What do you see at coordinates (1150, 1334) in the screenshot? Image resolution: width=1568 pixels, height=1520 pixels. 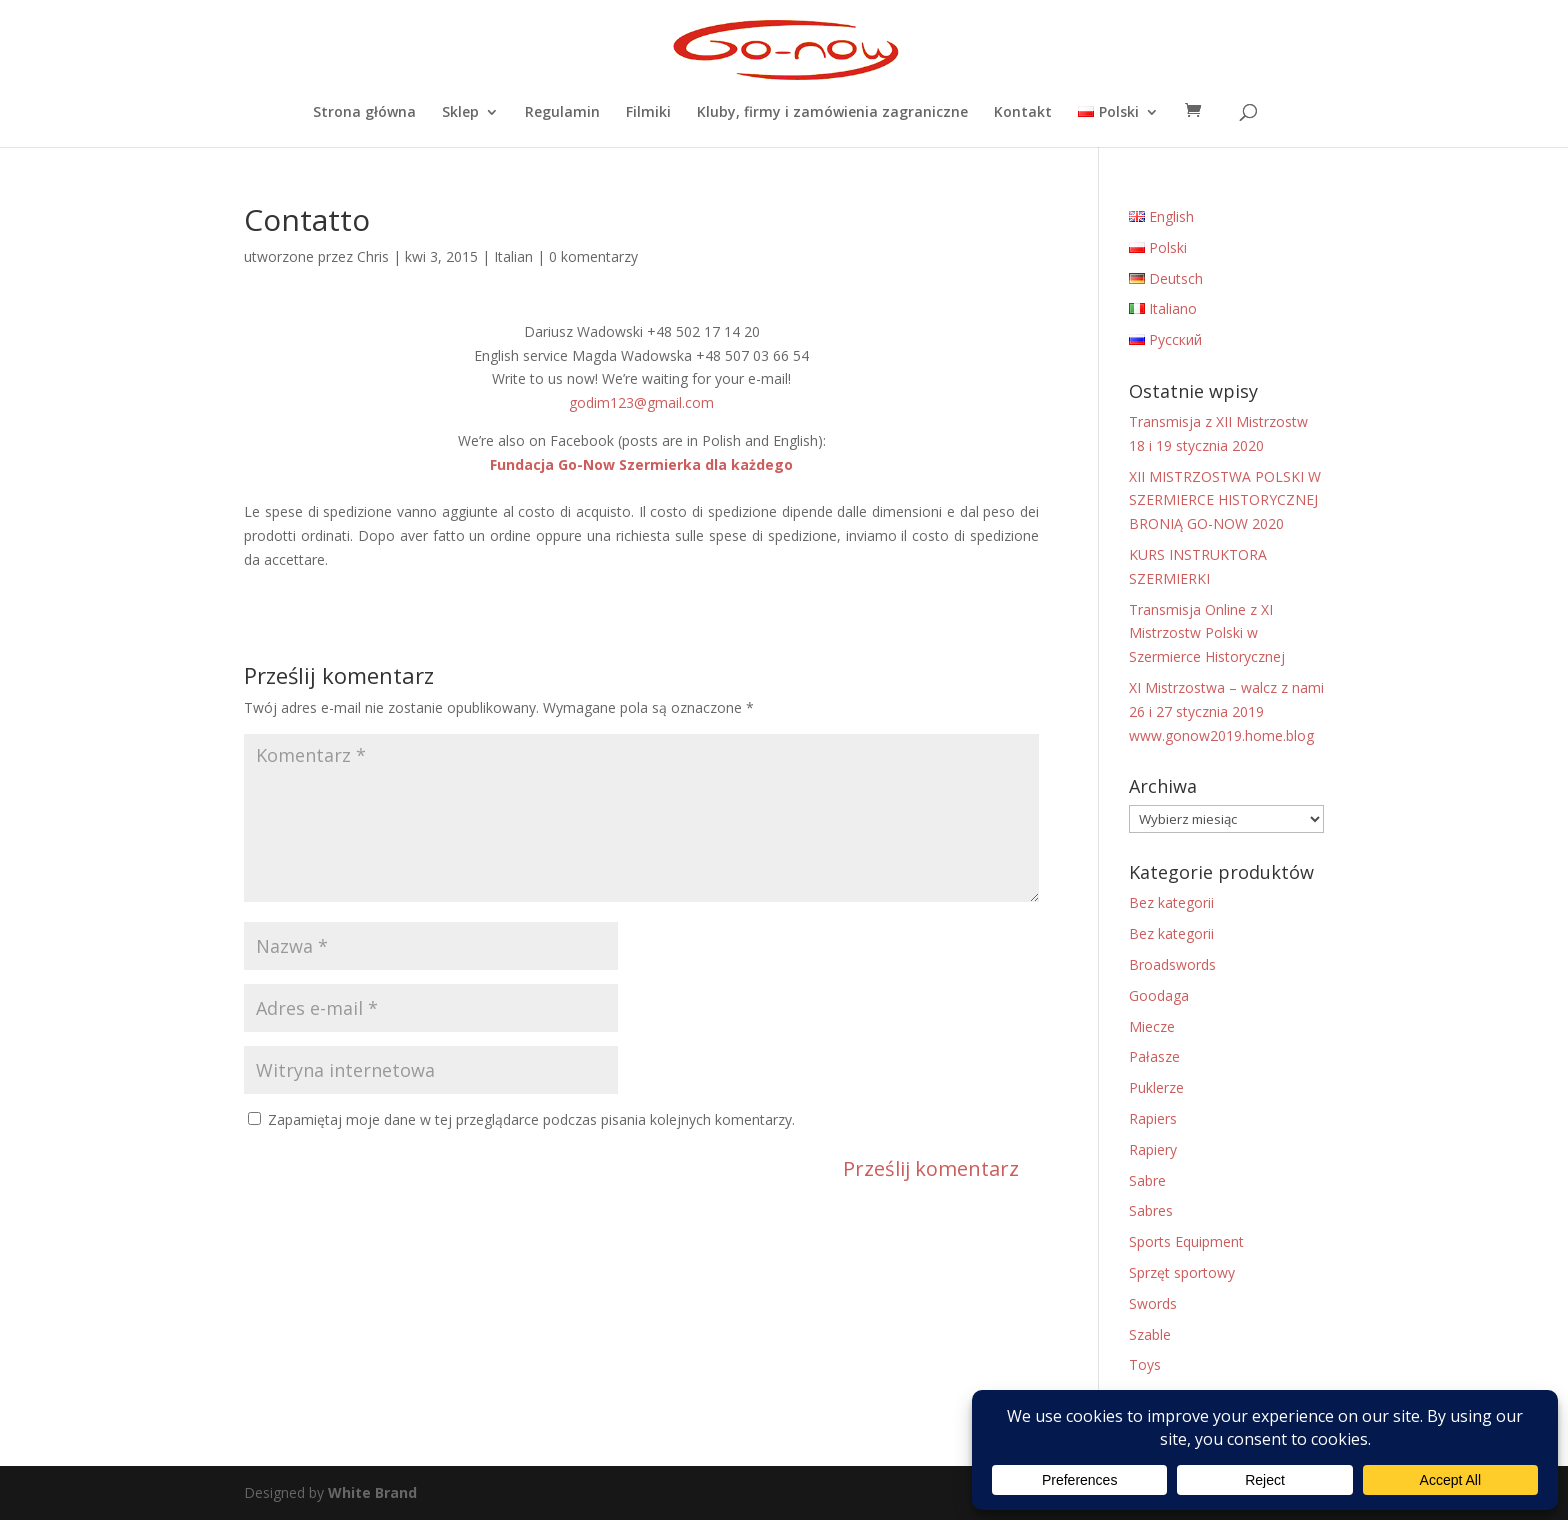 I see `Szable` at bounding box center [1150, 1334].